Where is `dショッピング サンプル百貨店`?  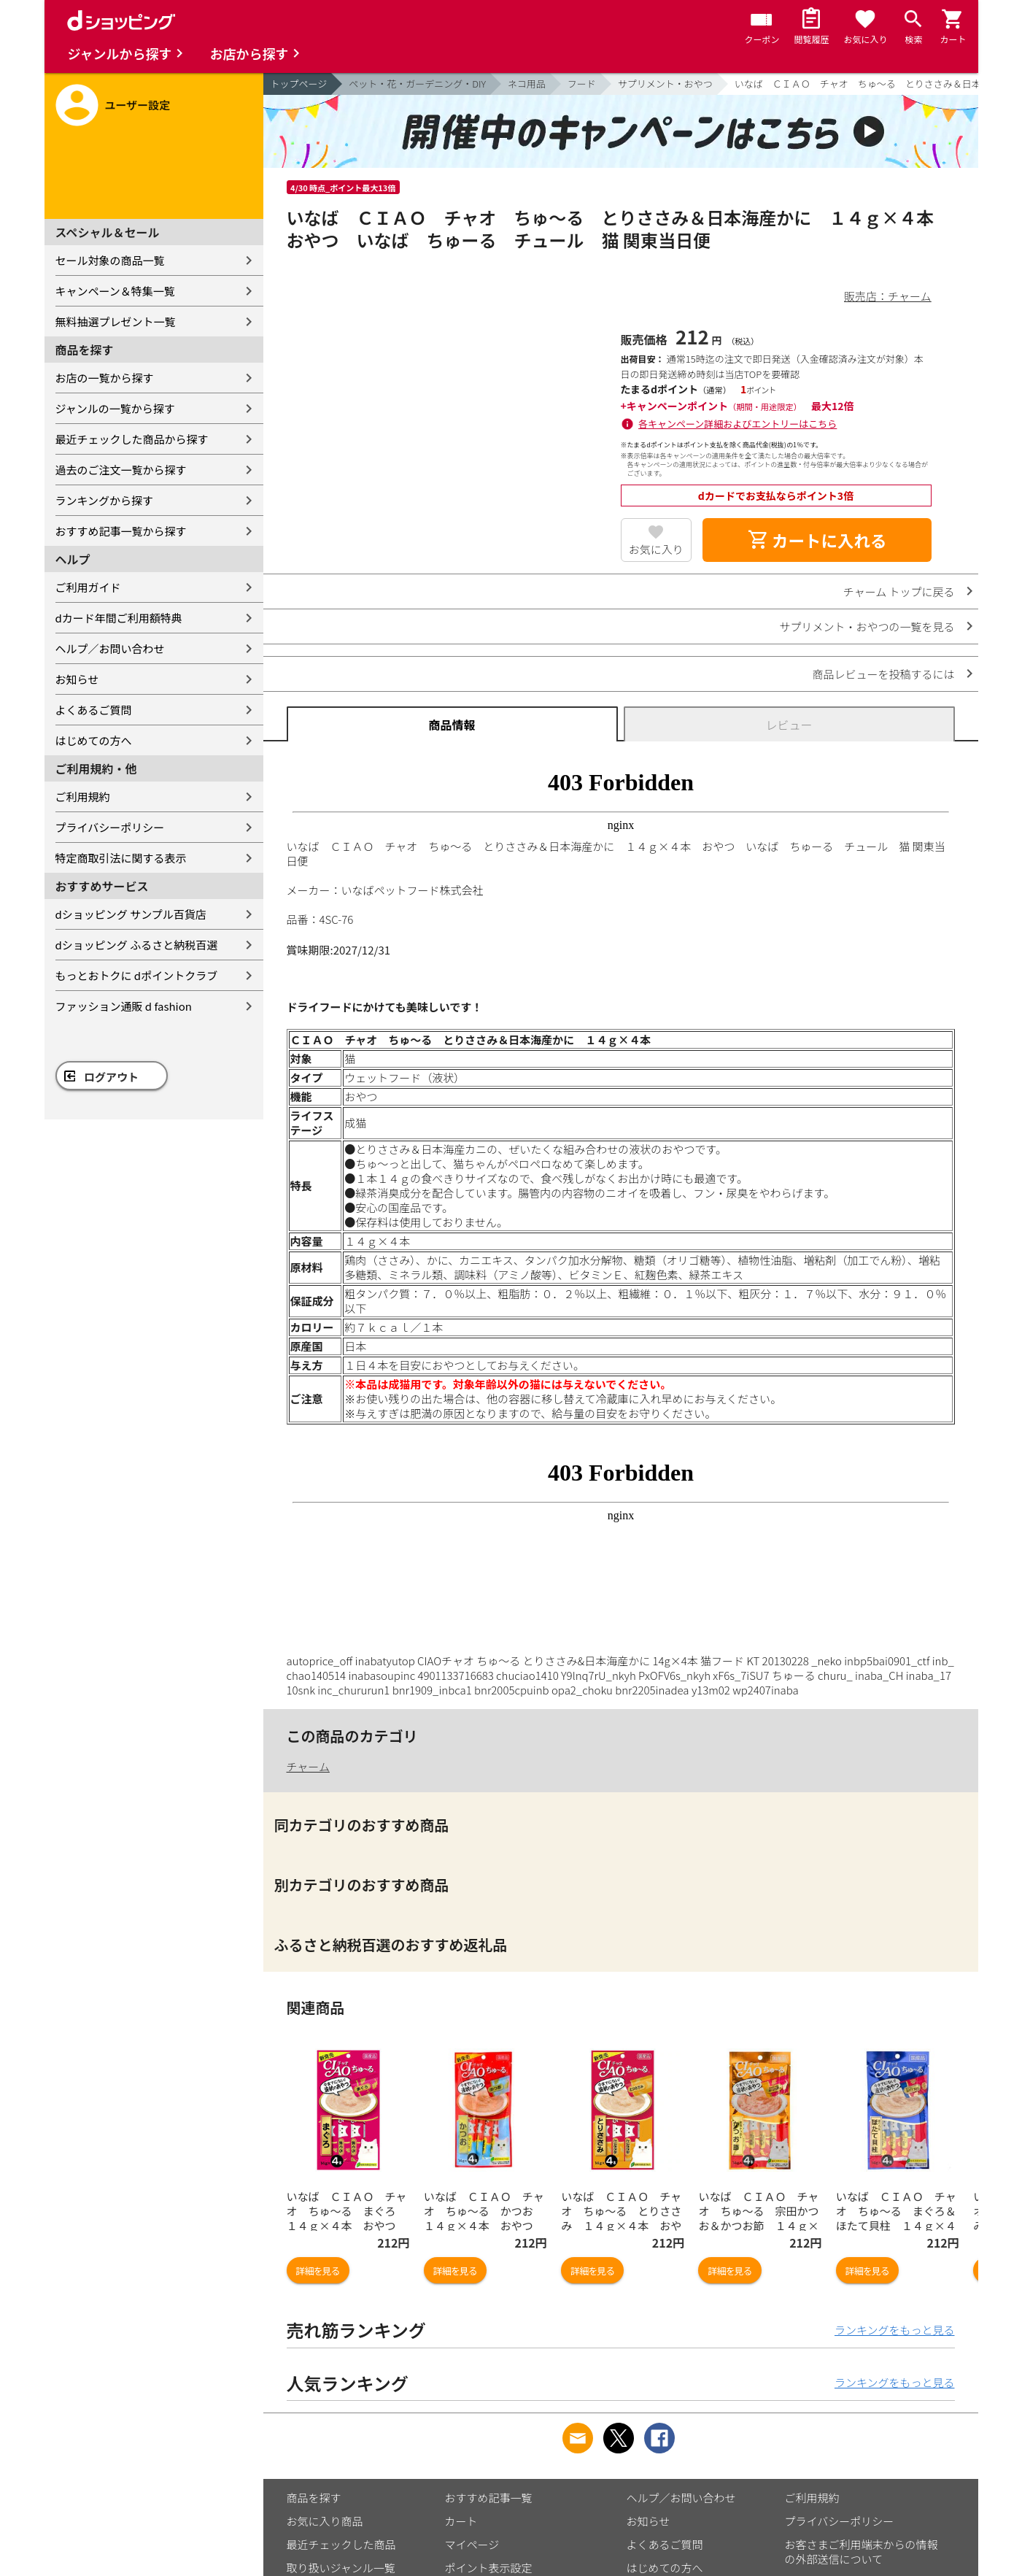
dショッピング サンプル百貨店 is located at coordinates (130, 914).